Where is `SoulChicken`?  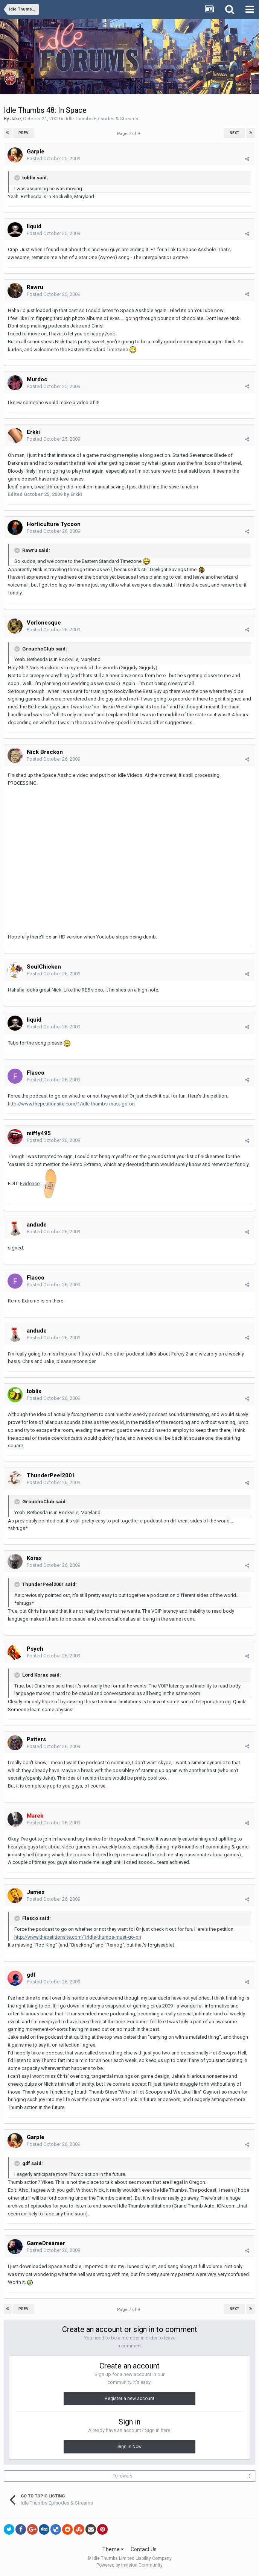 SoulChicken is located at coordinates (44, 966).